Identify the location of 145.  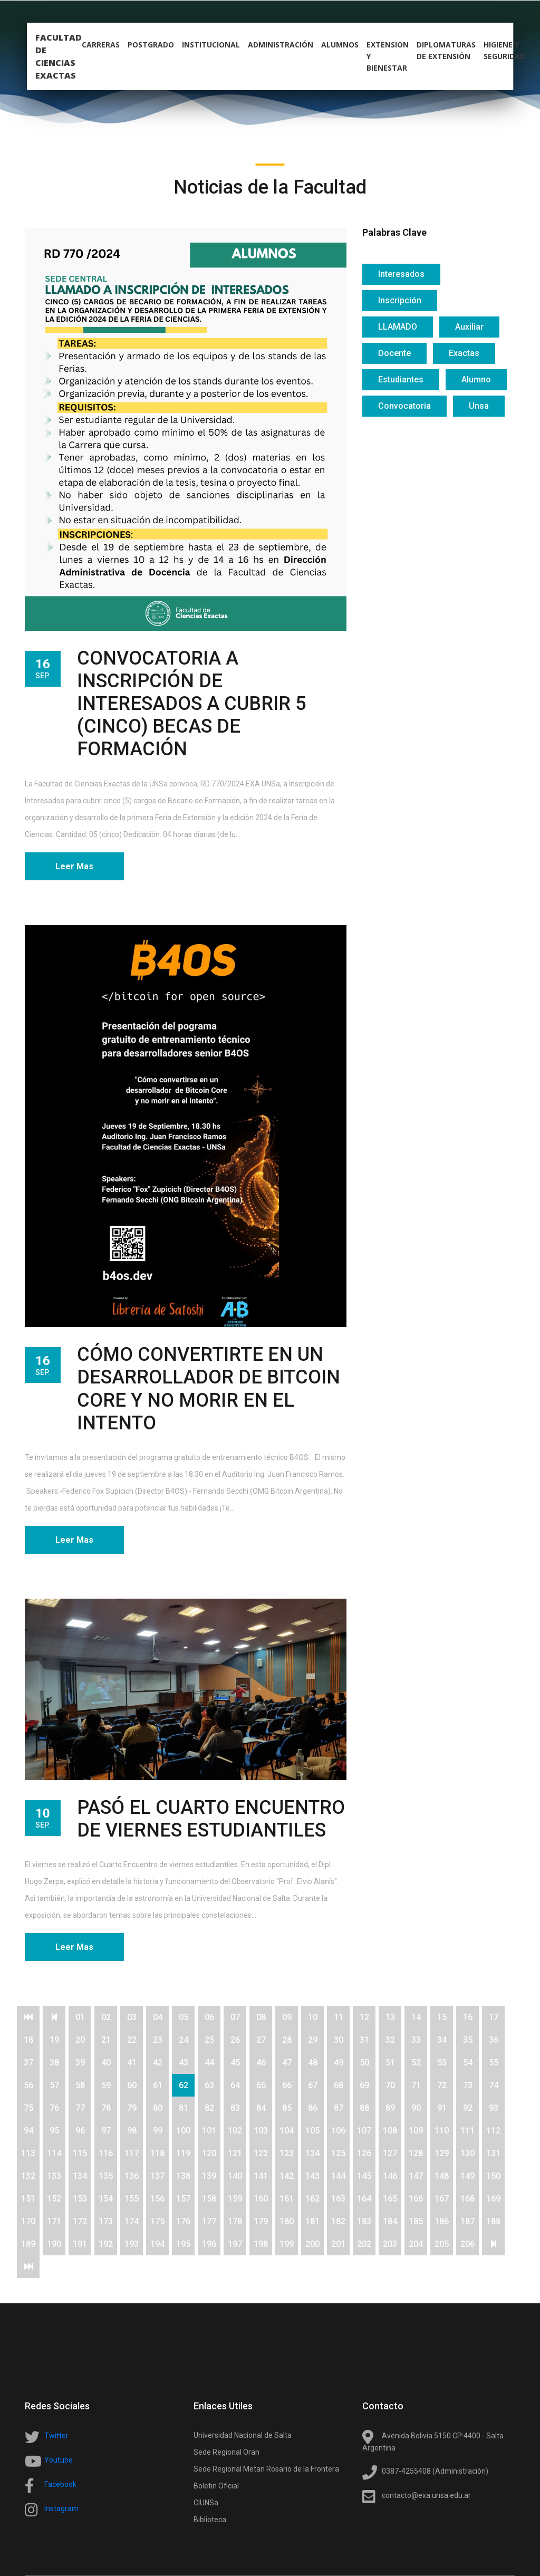
(364, 2176).